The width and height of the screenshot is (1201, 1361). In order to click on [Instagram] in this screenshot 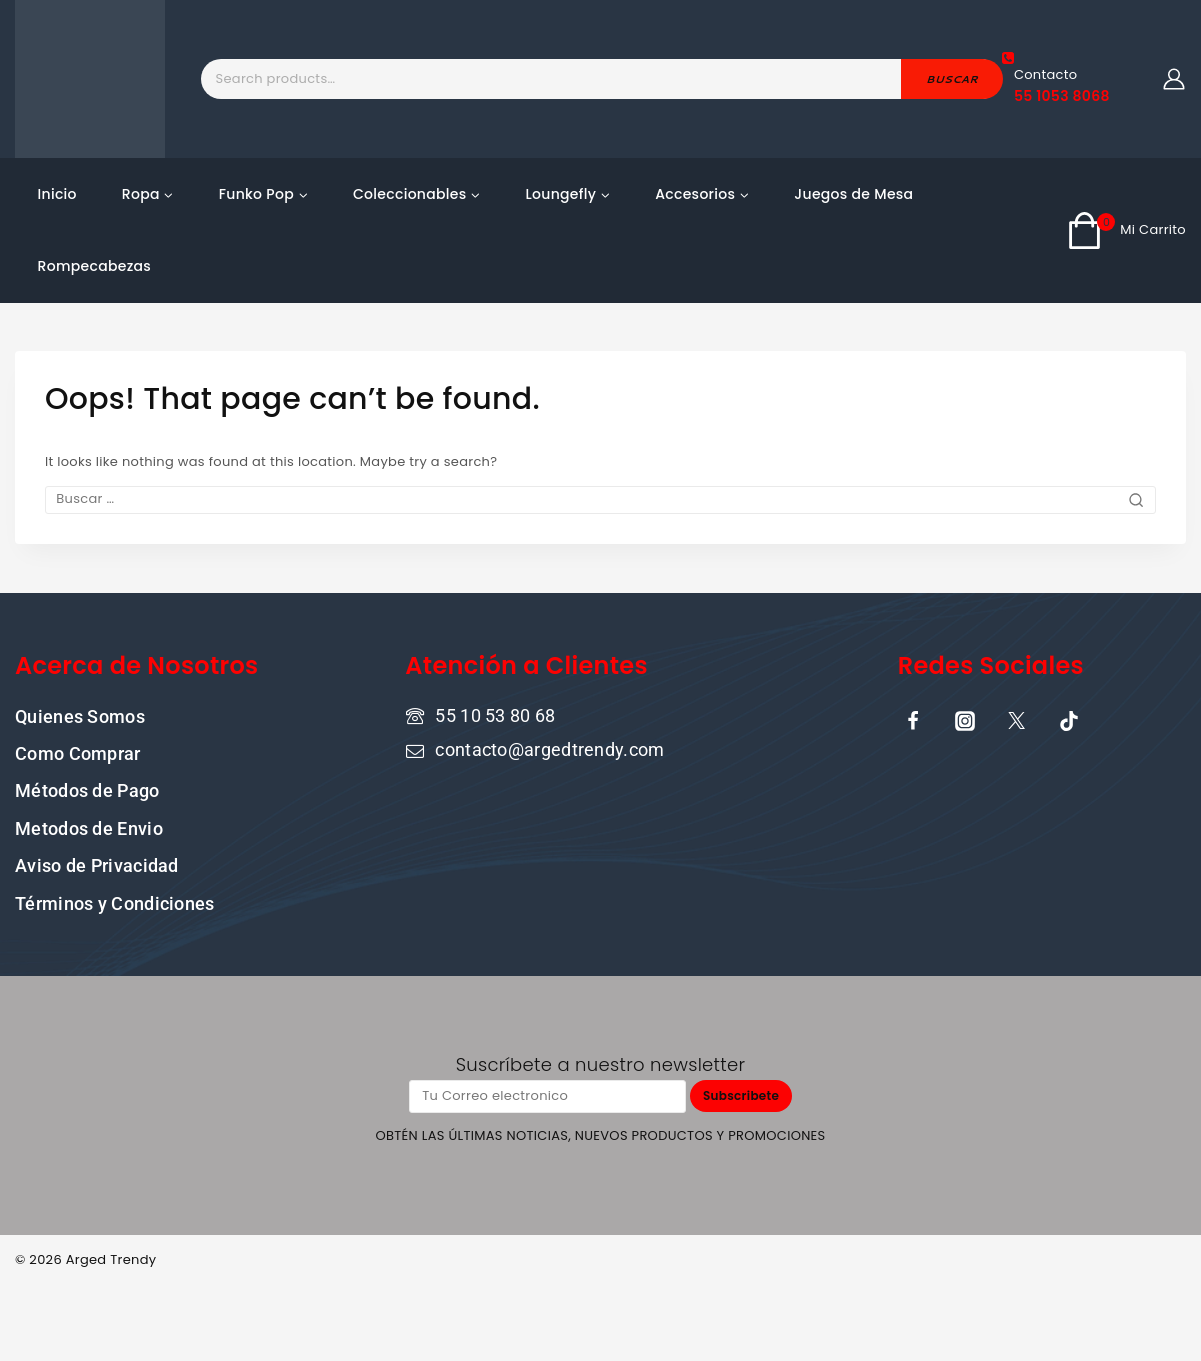, I will do `click(965, 719)`.